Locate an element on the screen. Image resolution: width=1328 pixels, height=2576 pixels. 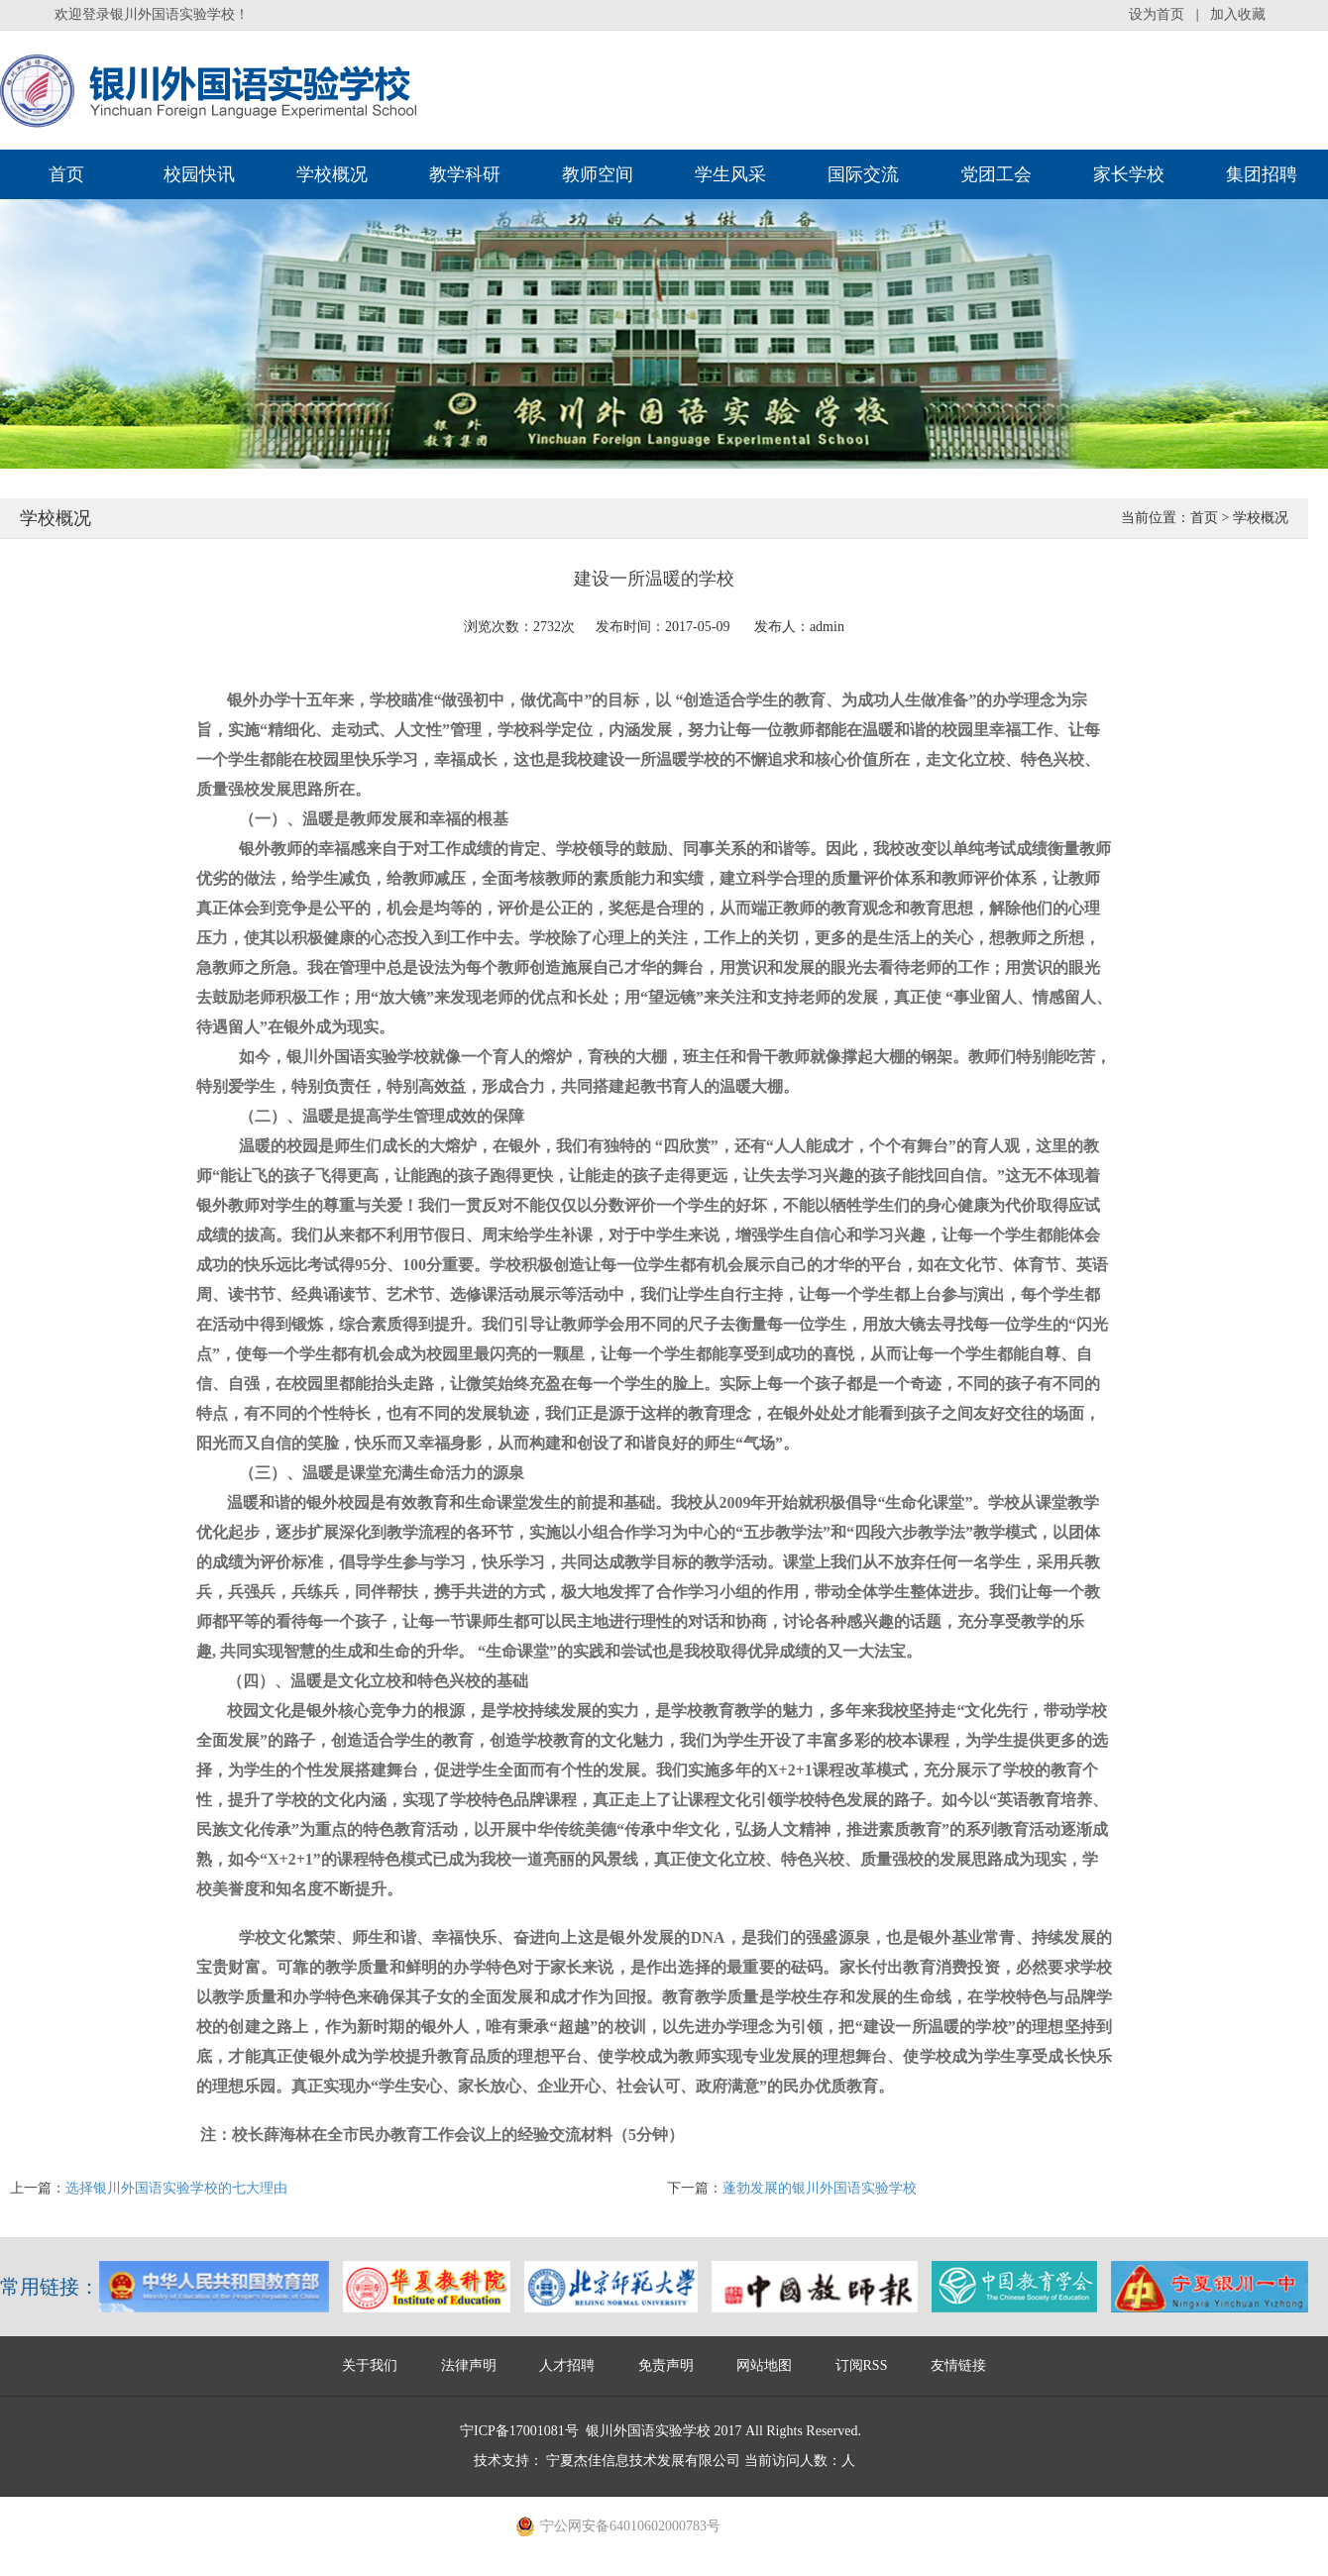
订阅RSS is located at coordinates (861, 2365).